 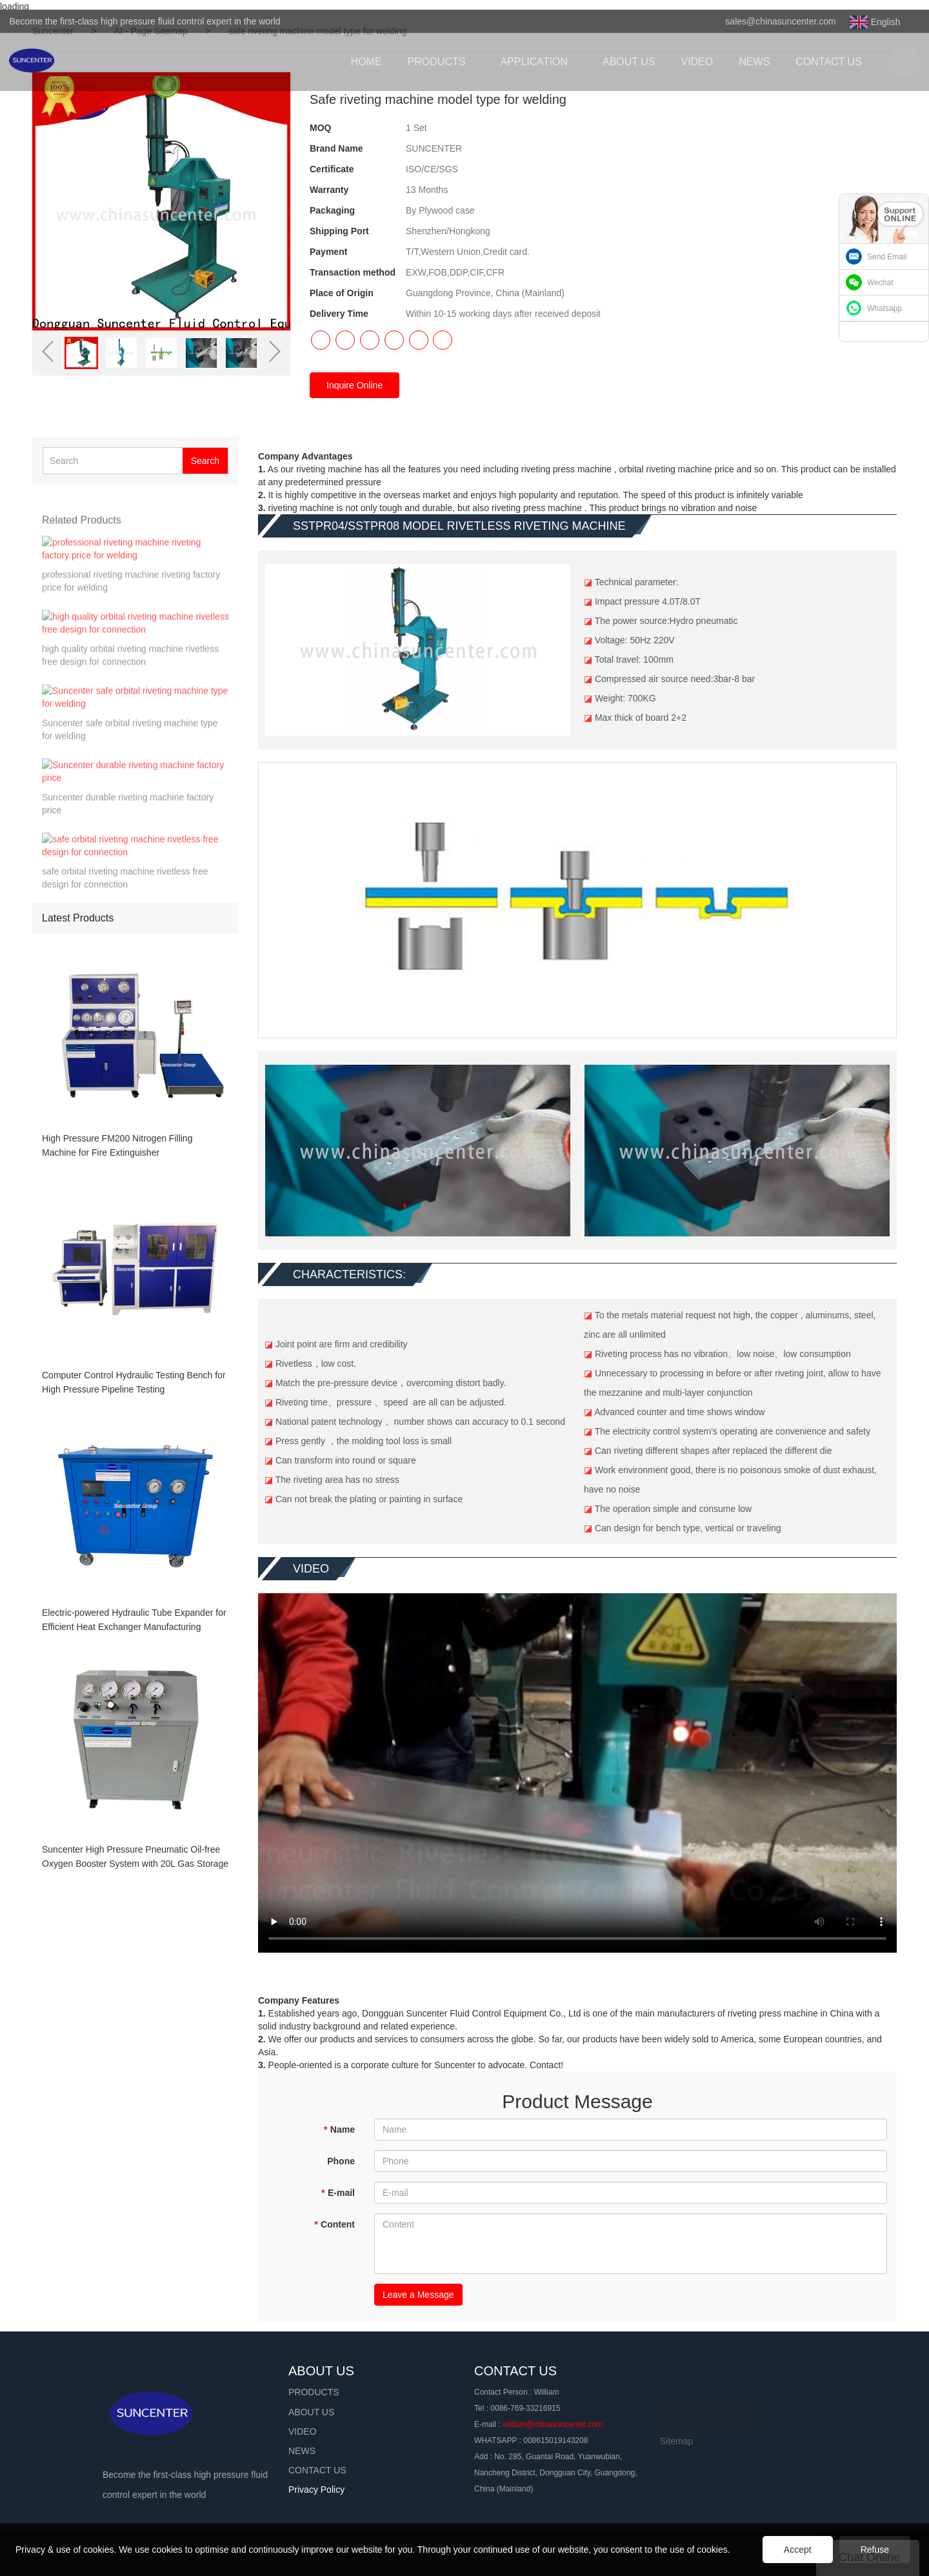 What do you see at coordinates (798, 2549) in the screenshot?
I see `Accept` at bounding box center [798, 2549].